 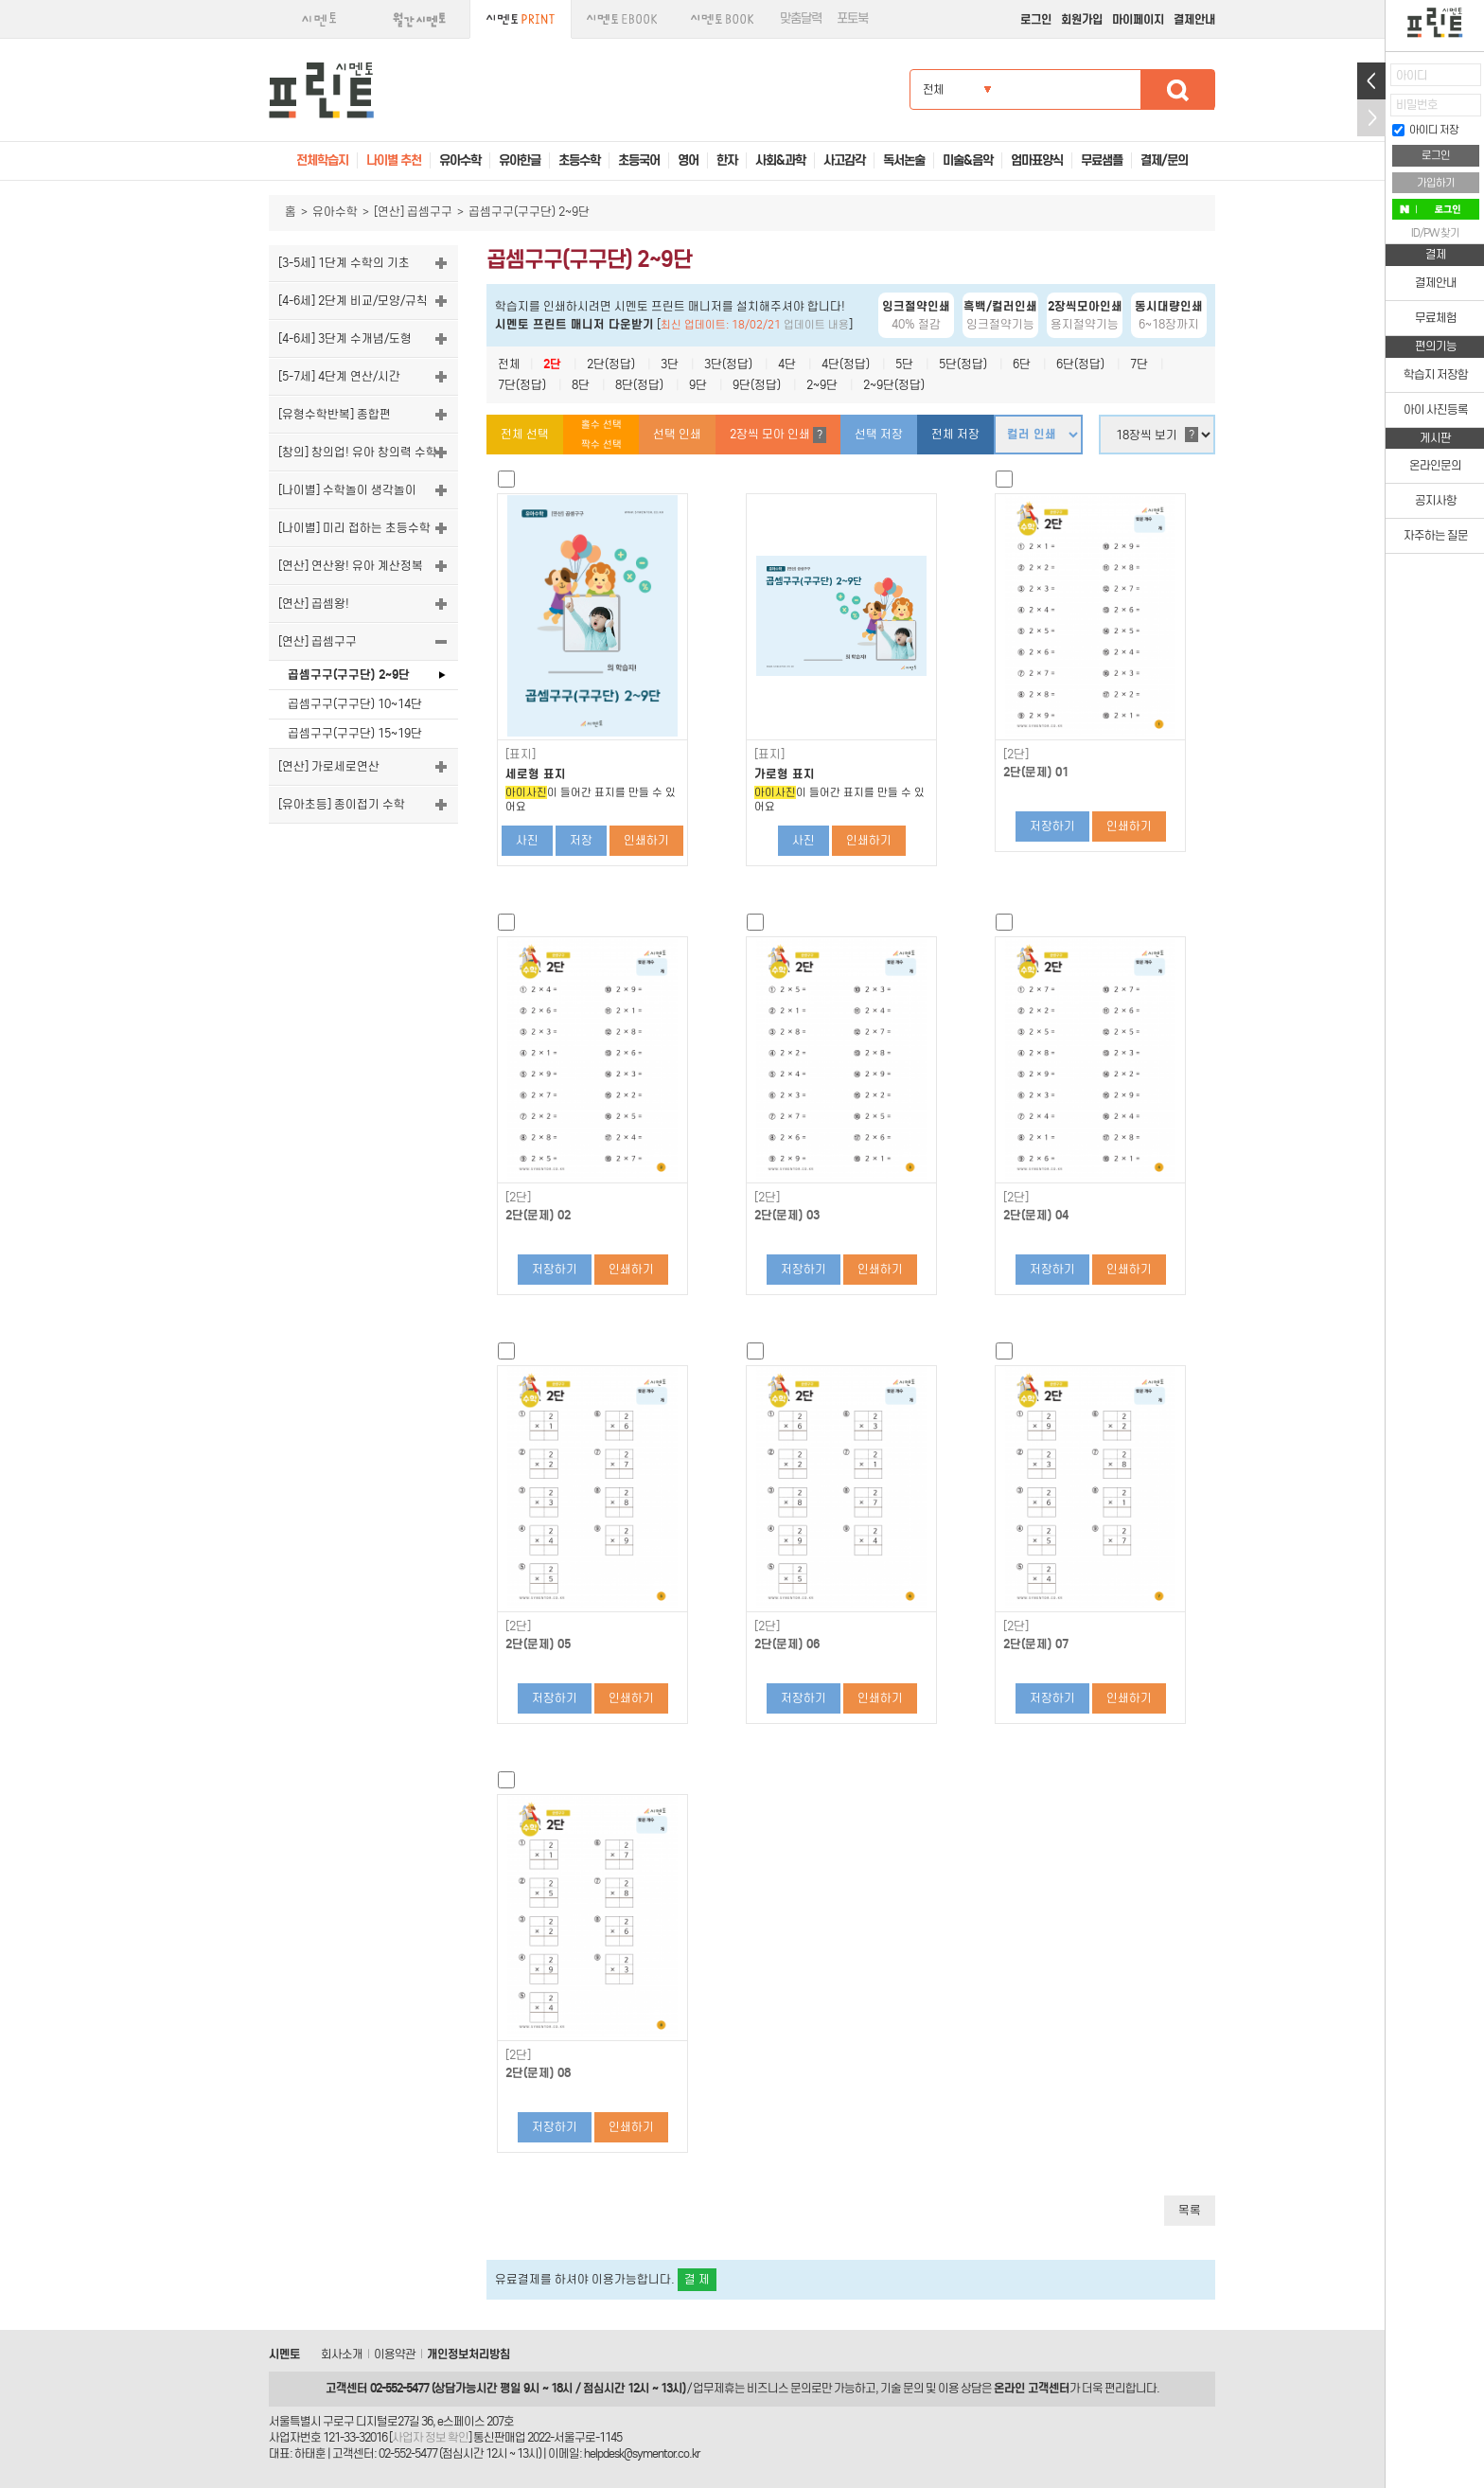 What do you see at coordinates (698, 385) in the screenshot?
I see `9단` at bounding box center [698, 385].